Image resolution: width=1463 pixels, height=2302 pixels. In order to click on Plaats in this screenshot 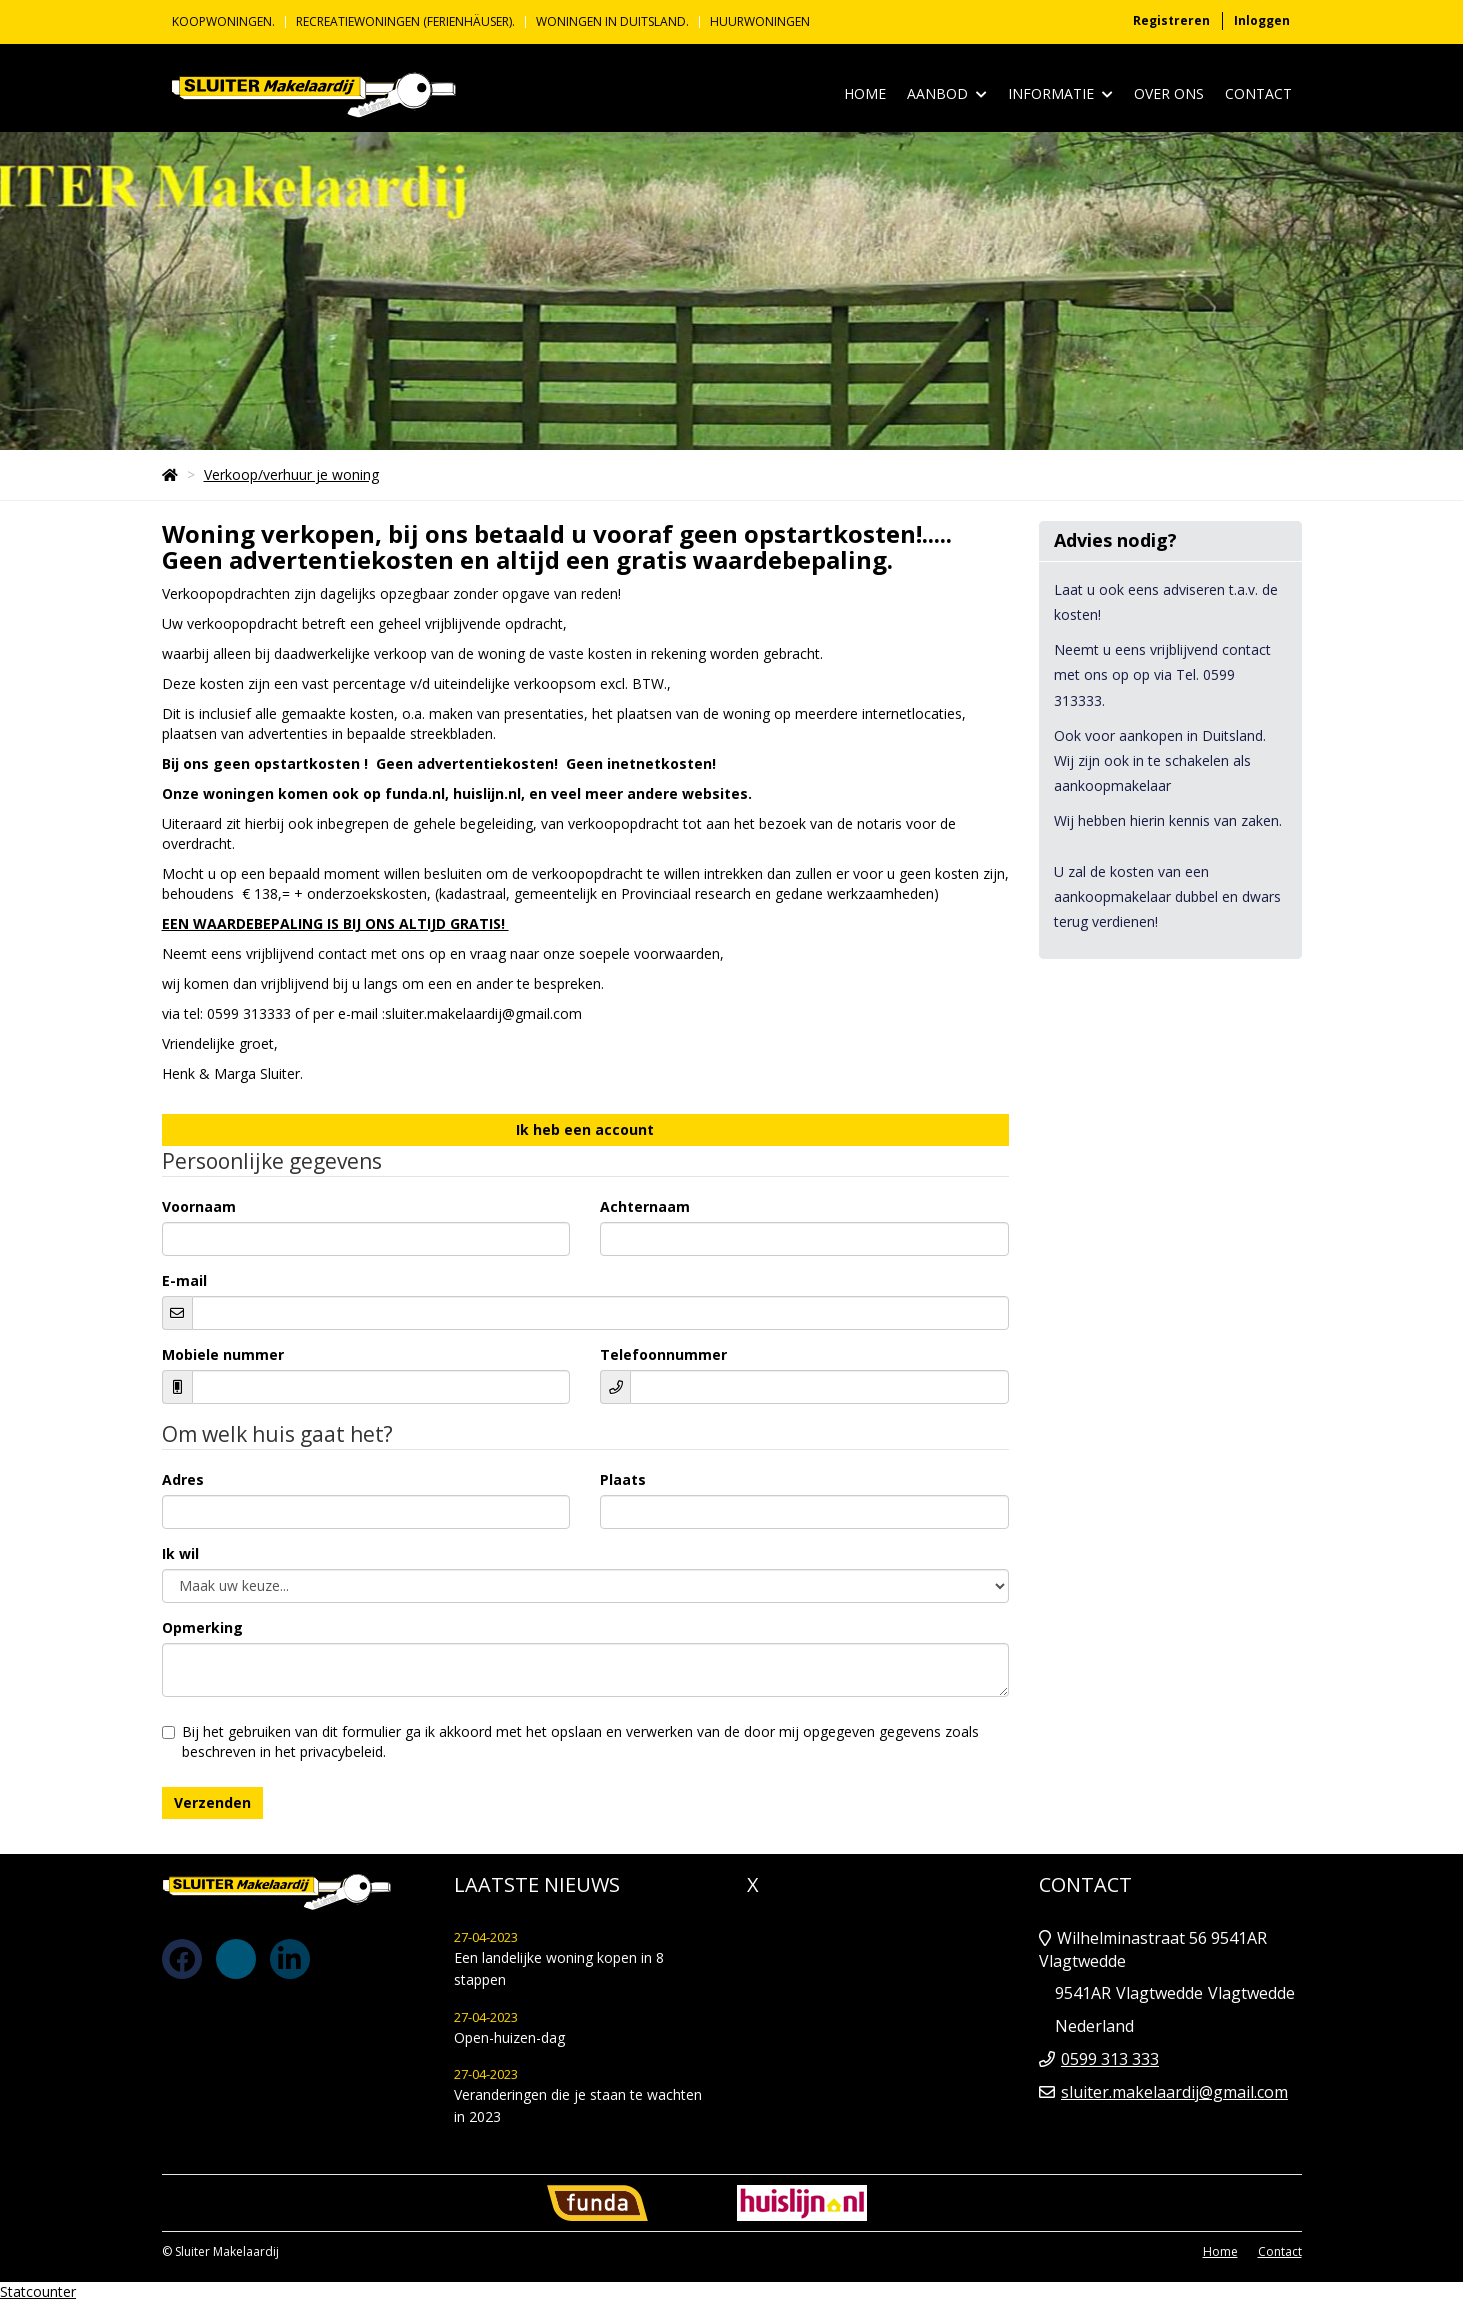, I will do `click(623, 1479)`.